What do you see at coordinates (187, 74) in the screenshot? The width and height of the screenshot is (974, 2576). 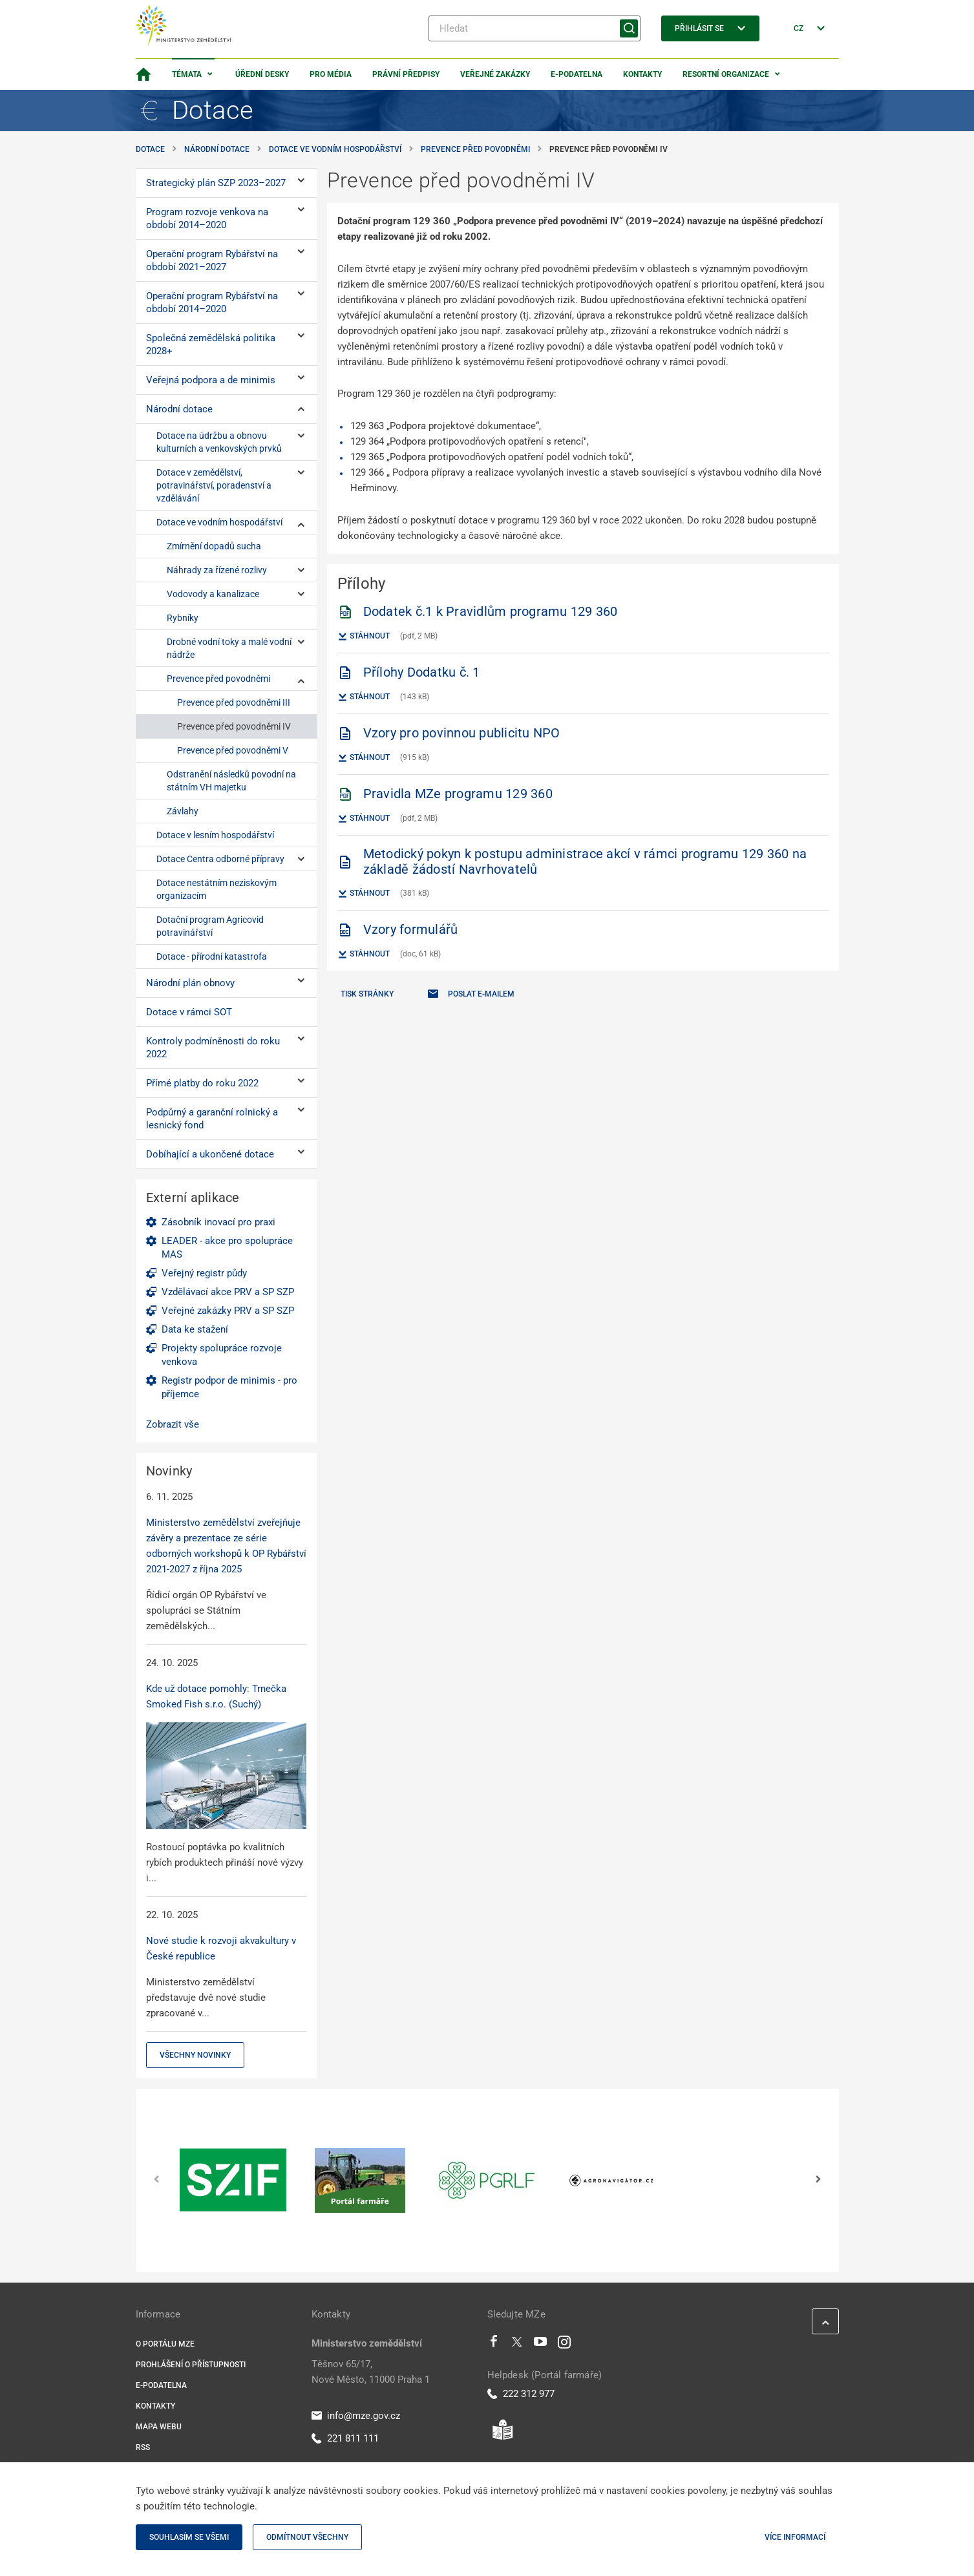 I see `Témata` at bounding box center [187, 74].